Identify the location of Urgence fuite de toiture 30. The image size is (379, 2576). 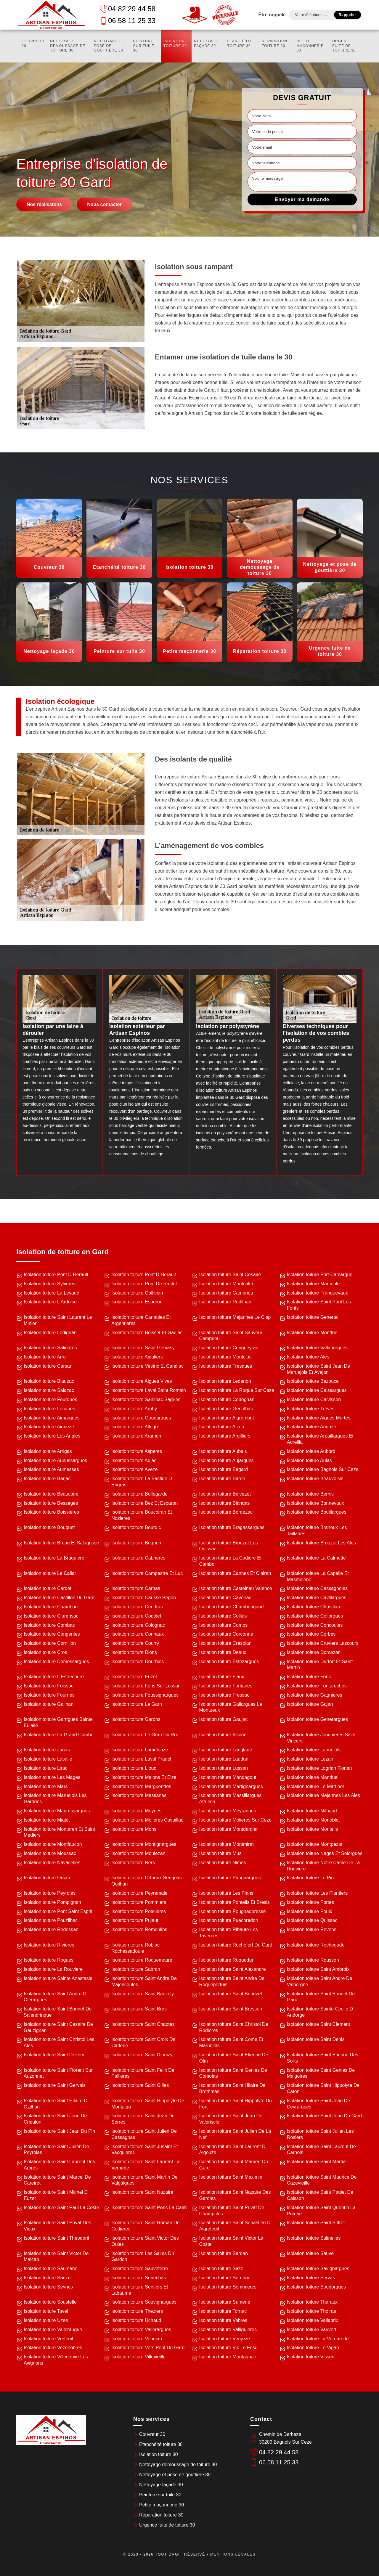
(344, 45).